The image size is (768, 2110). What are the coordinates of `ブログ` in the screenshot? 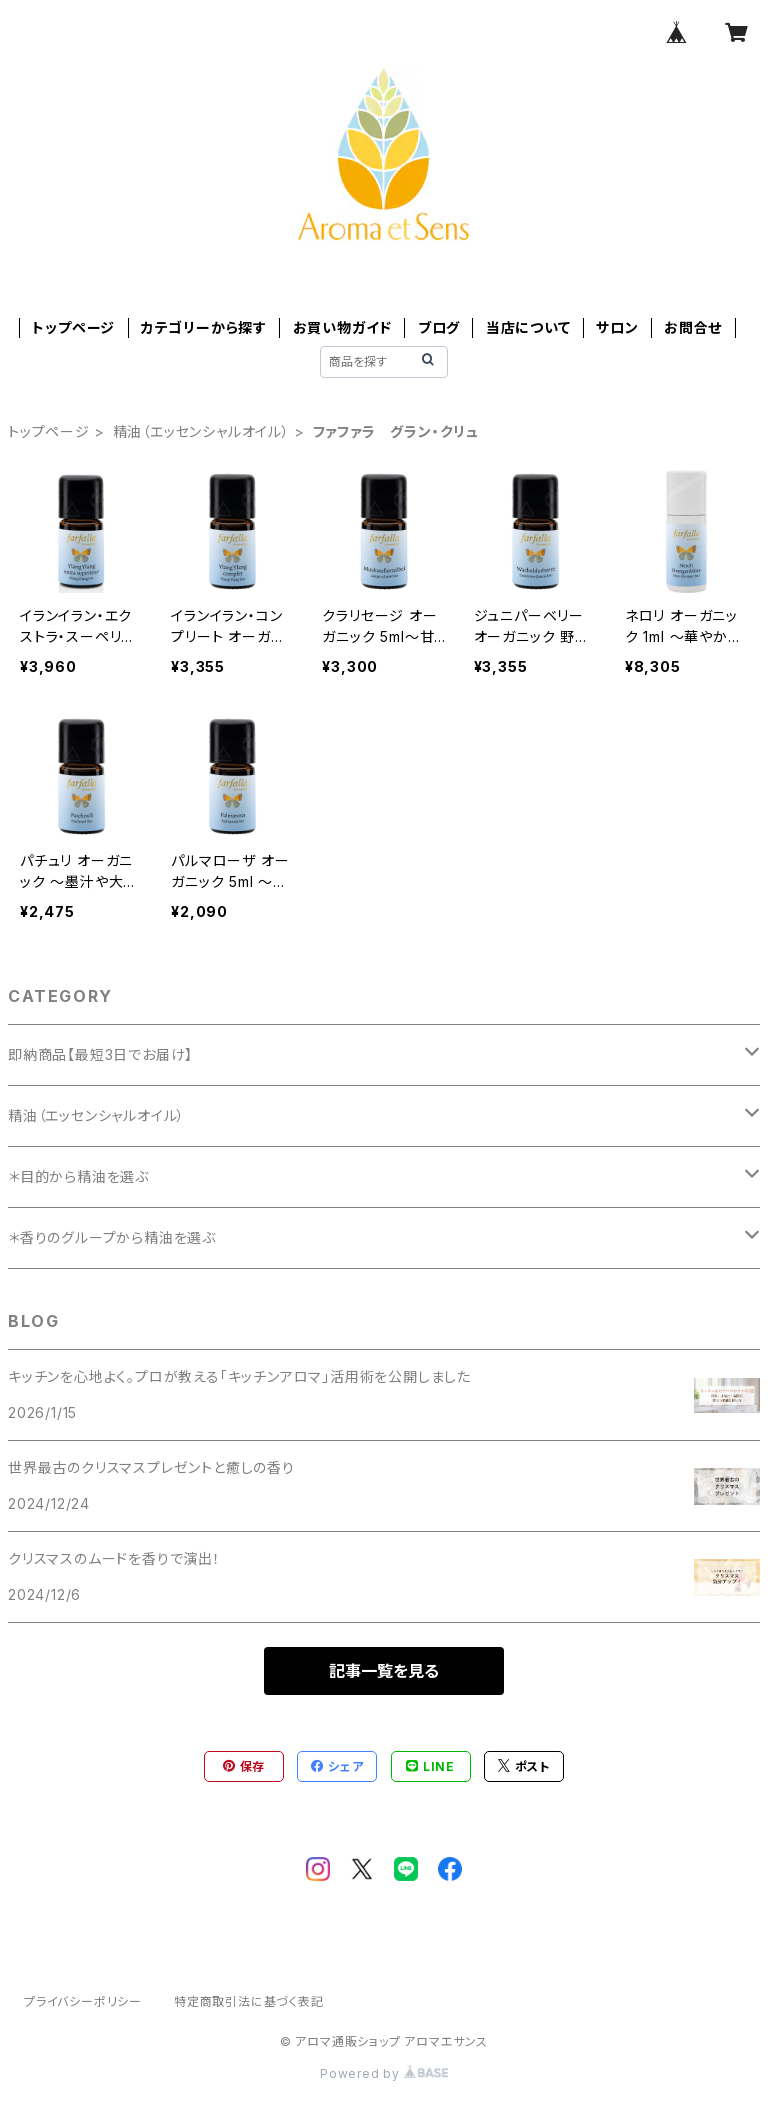 It's located at (439, 327).